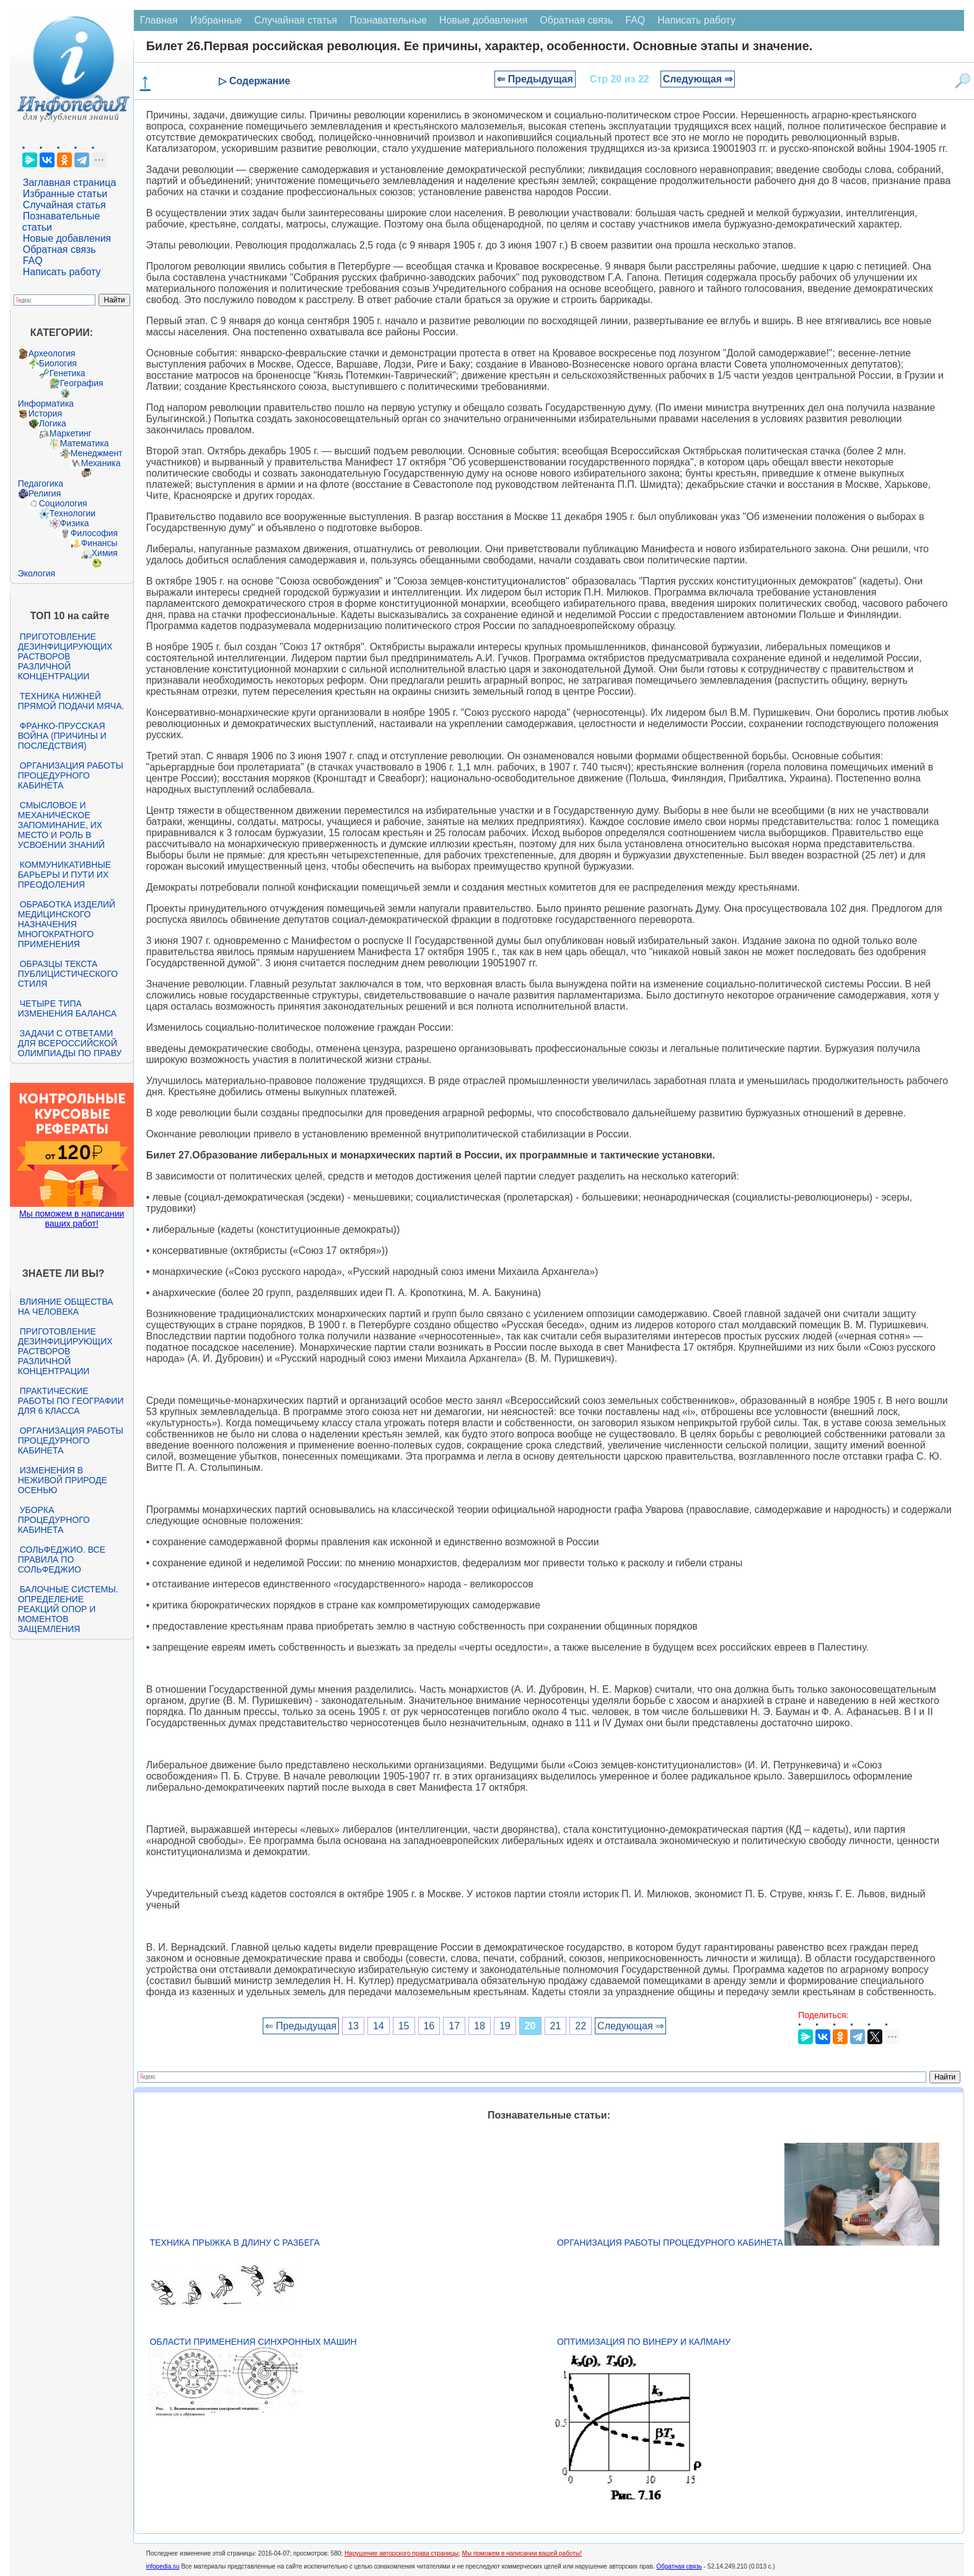 Image resolution: width=974 pixels, height=2576 pixels. Describe the element at coordinates (101, 463) in the screenshot. I see `Механика` at that location.